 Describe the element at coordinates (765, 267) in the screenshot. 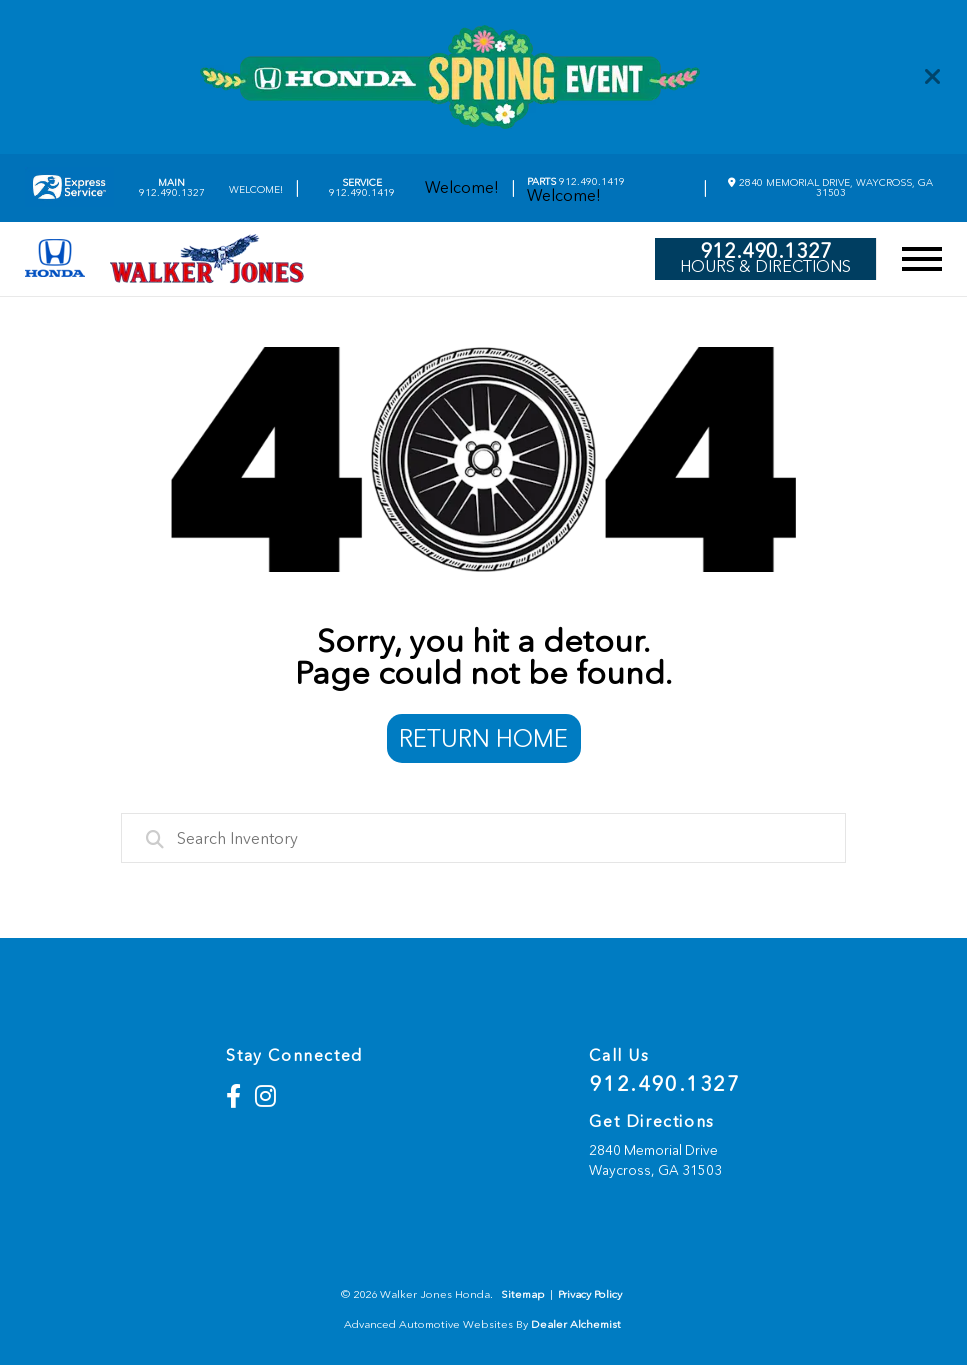

I see `Hours & Directions` at that location.